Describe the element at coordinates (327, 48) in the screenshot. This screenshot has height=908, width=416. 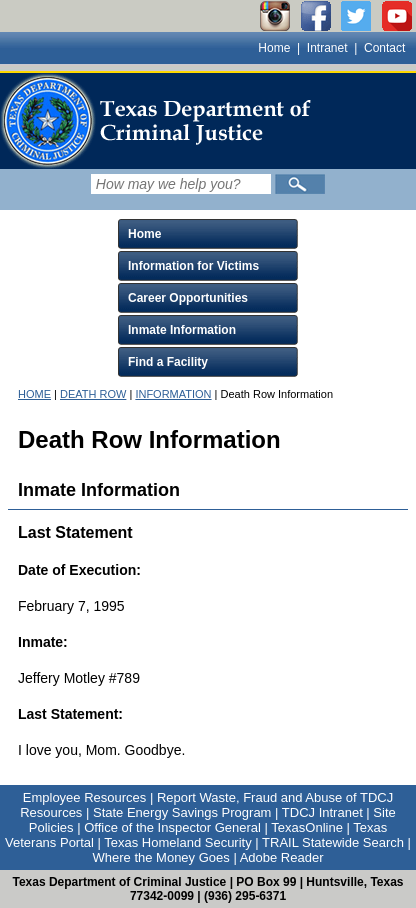
I see `Intranet [Link to TDCJ Intranet]` at that location.